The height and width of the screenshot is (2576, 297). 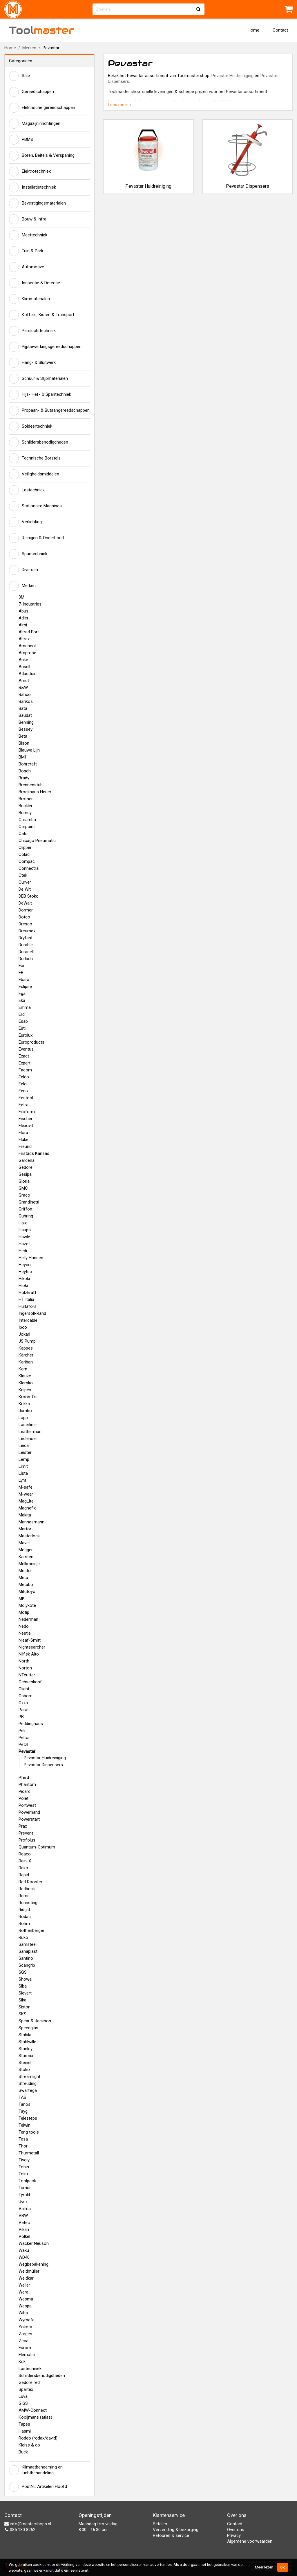 What do you see at coordinates (36, 538) in the screenshot?
I see `Reinigen & Onderhoud` at bounding box center [36, 538].